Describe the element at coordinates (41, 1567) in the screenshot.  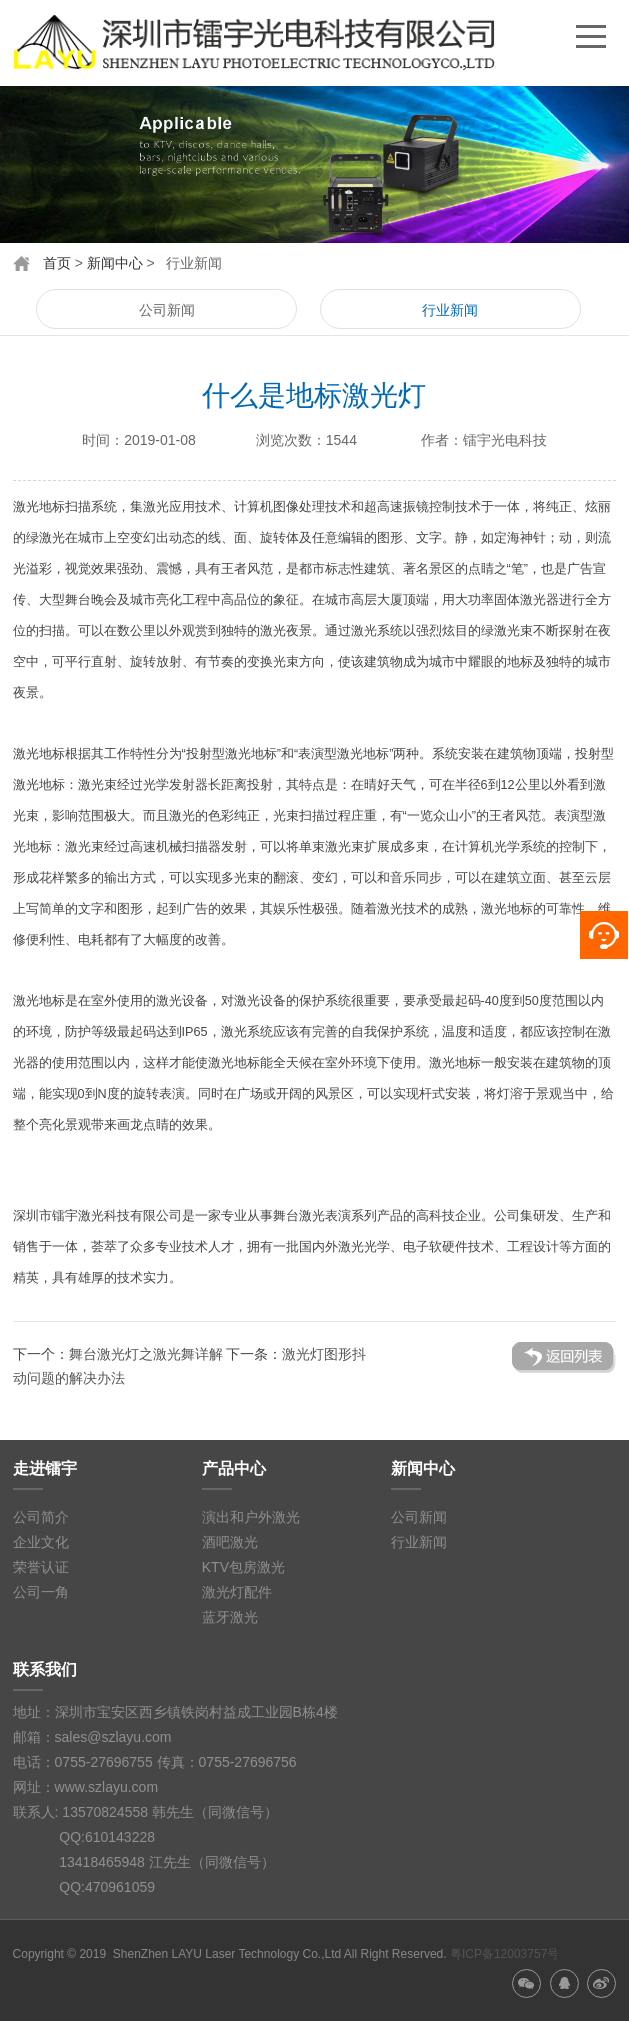
I see `荣誉认证` at that location.